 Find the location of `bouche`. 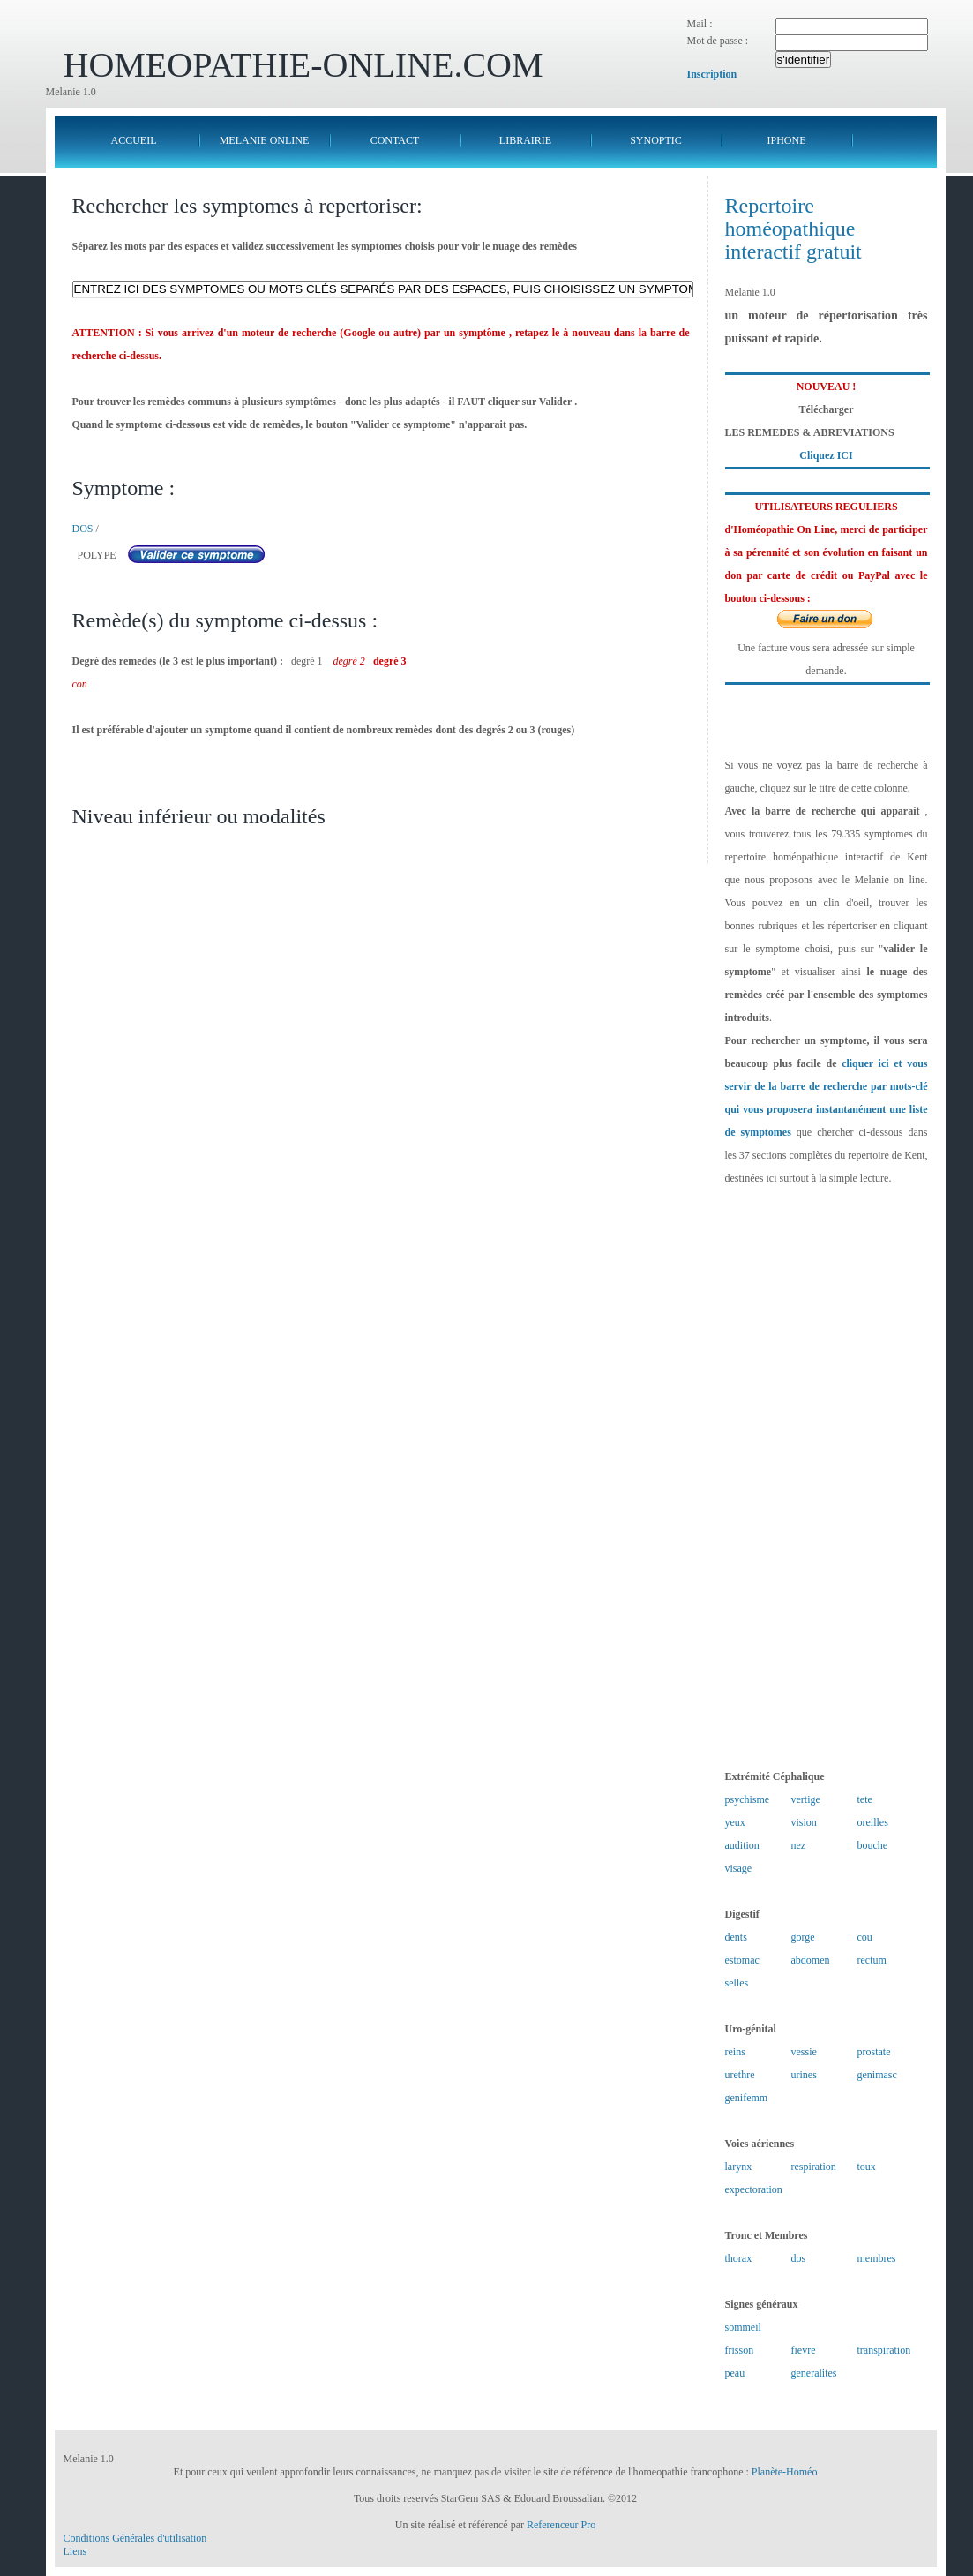

bouche is located at coordinates (872, 1845).